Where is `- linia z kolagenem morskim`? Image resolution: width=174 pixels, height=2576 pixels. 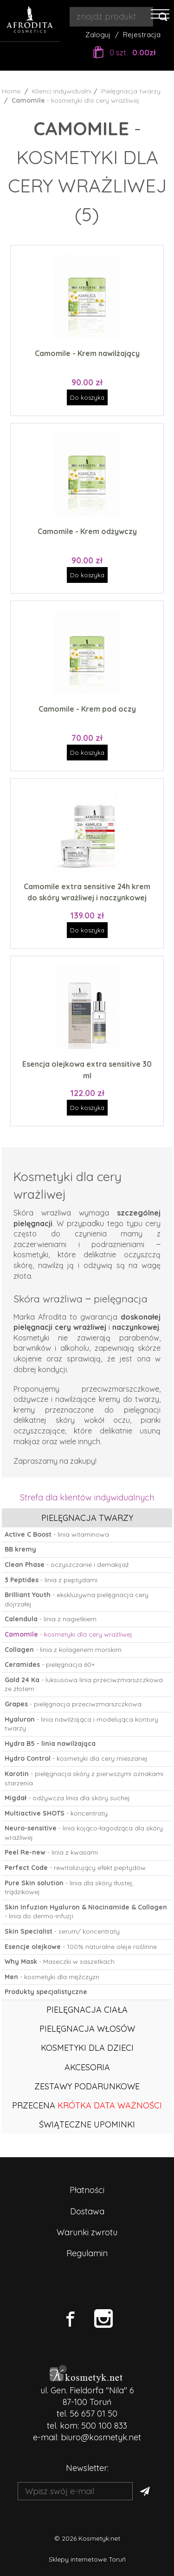 - linia z kolagenem morskim is located at coordinates (63, 1649).